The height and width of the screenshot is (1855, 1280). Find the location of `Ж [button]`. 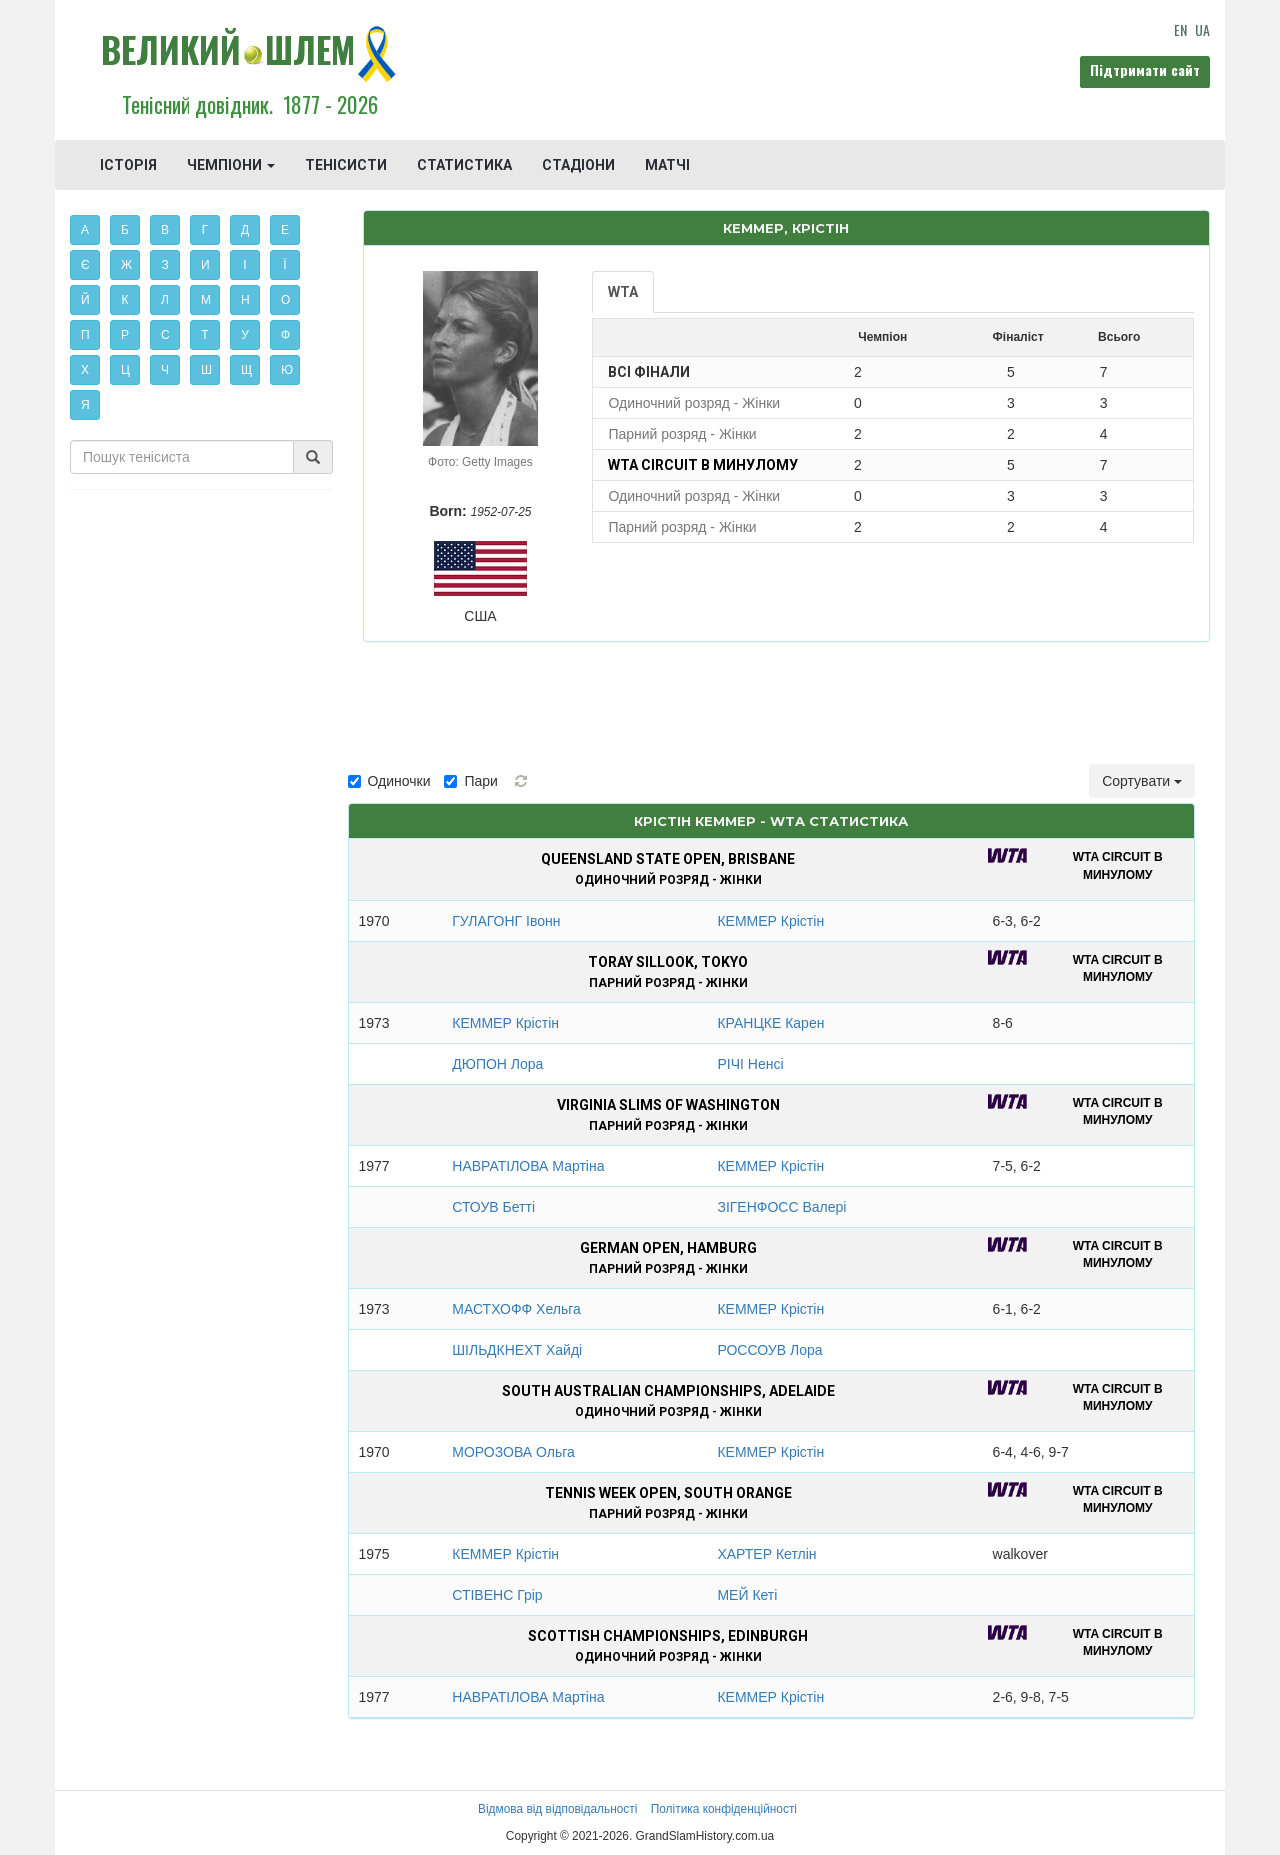

Ж [button] is located at coordinates (126, 265).